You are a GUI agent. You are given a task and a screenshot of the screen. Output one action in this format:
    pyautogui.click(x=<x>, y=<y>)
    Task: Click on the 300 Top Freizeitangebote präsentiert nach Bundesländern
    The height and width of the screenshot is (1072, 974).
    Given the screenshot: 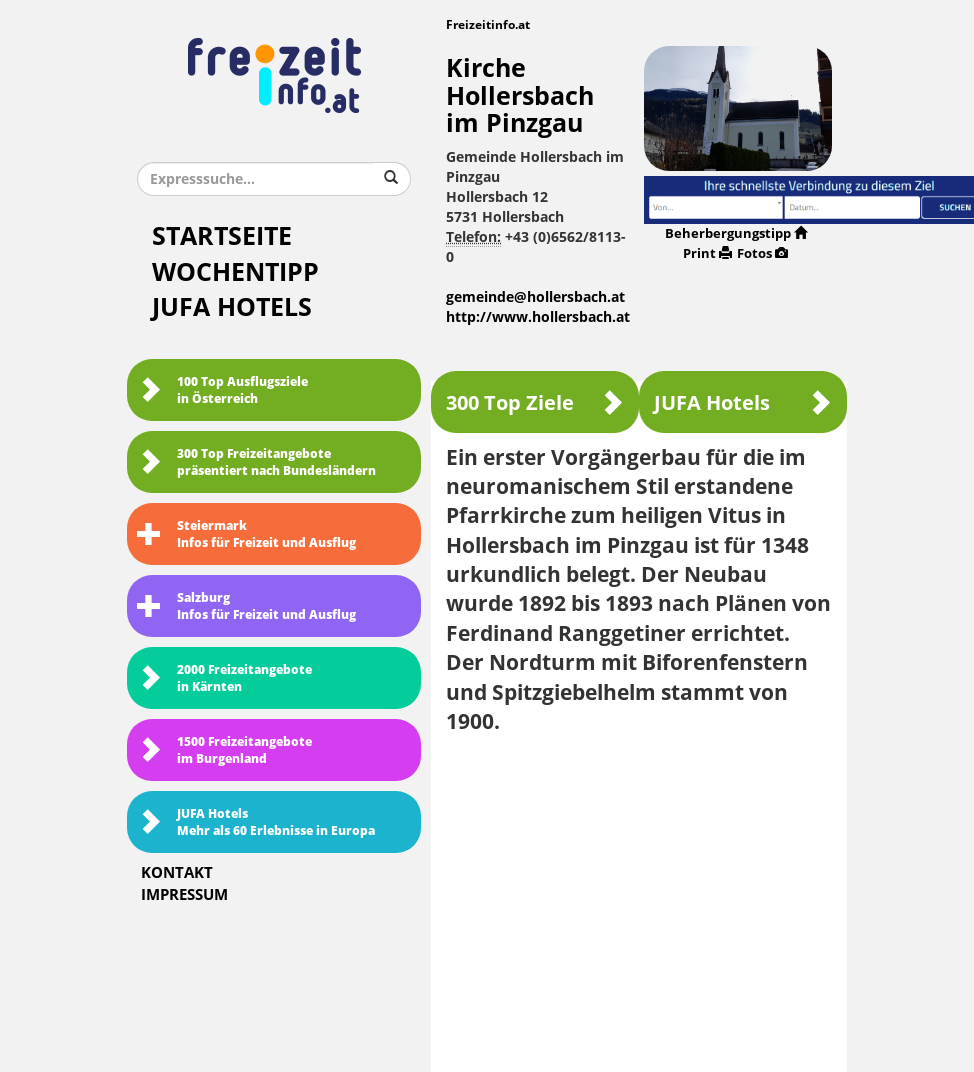 What is the action you would take?
    pyautogui.click(x=256, y=462)
    